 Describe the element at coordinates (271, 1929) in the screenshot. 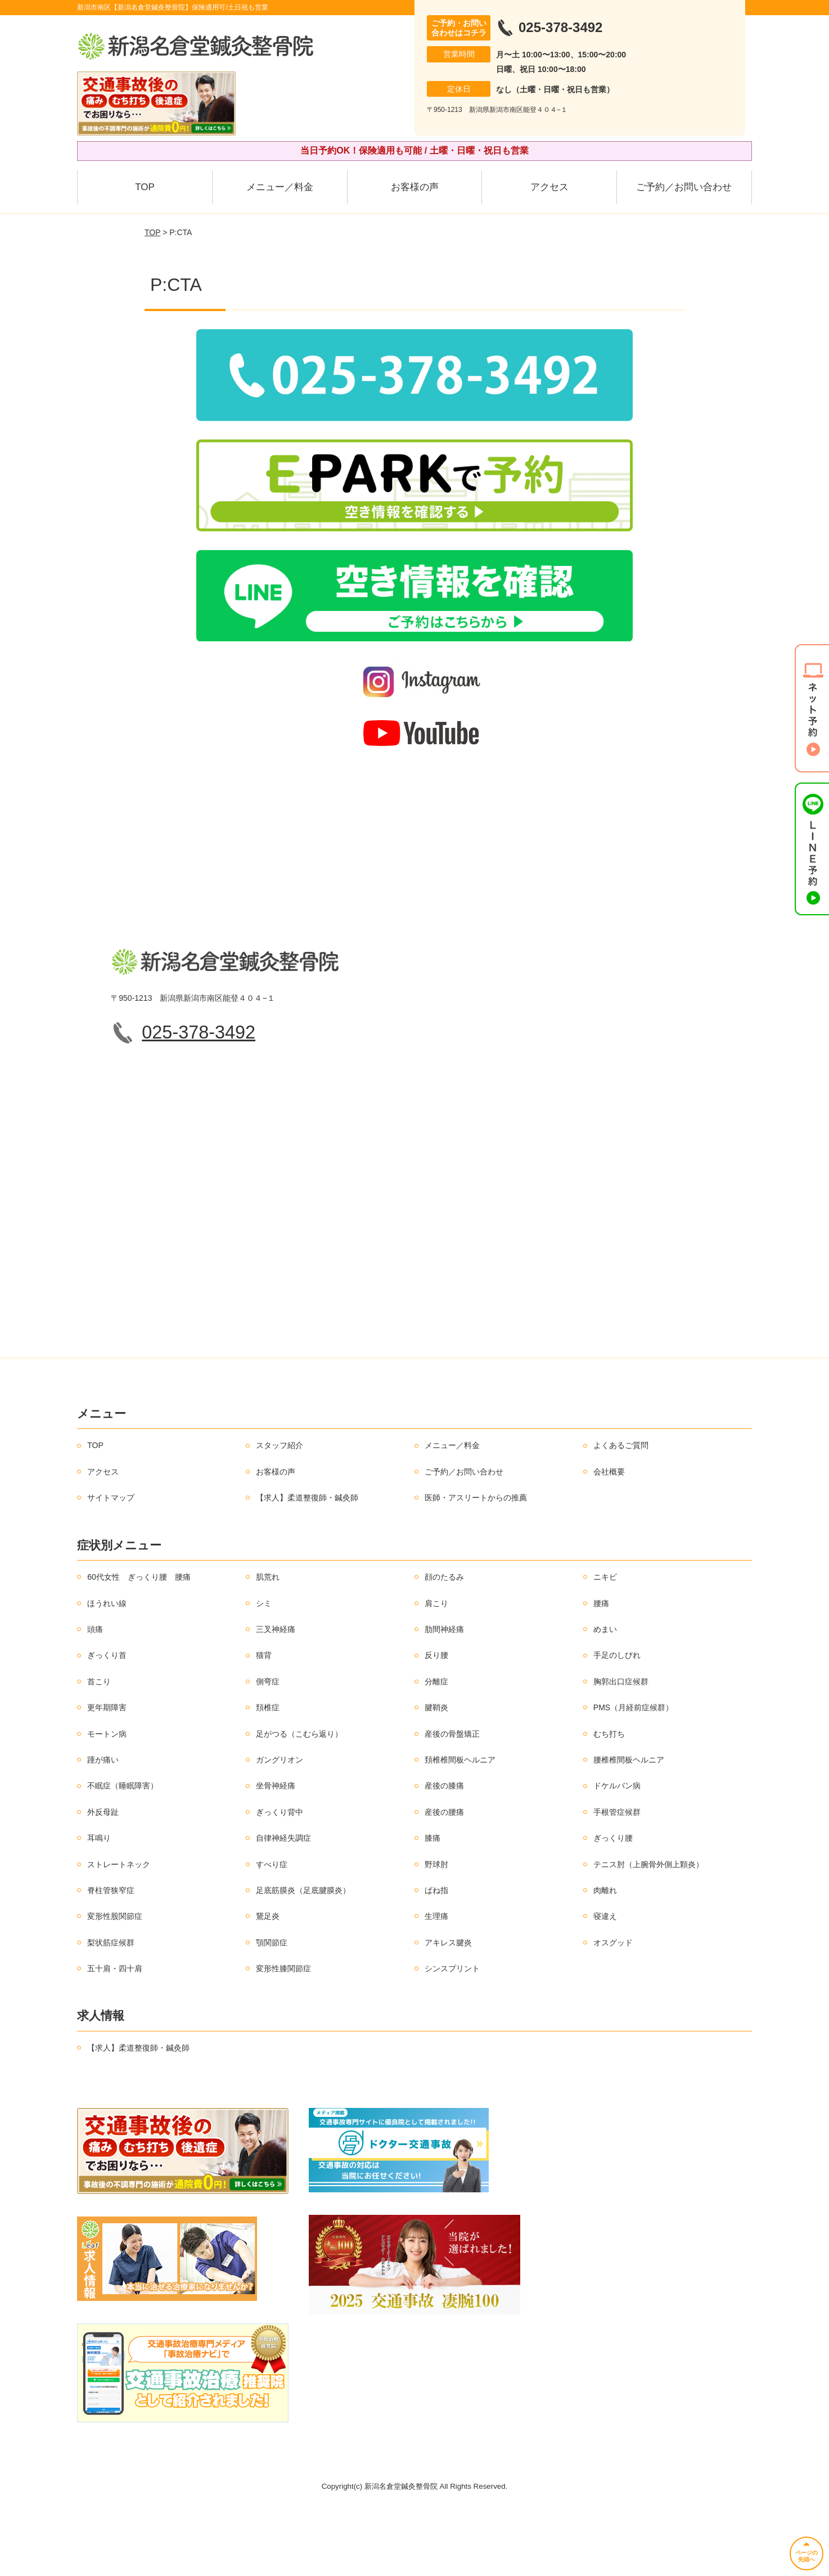

I see `すべり症` at that location.